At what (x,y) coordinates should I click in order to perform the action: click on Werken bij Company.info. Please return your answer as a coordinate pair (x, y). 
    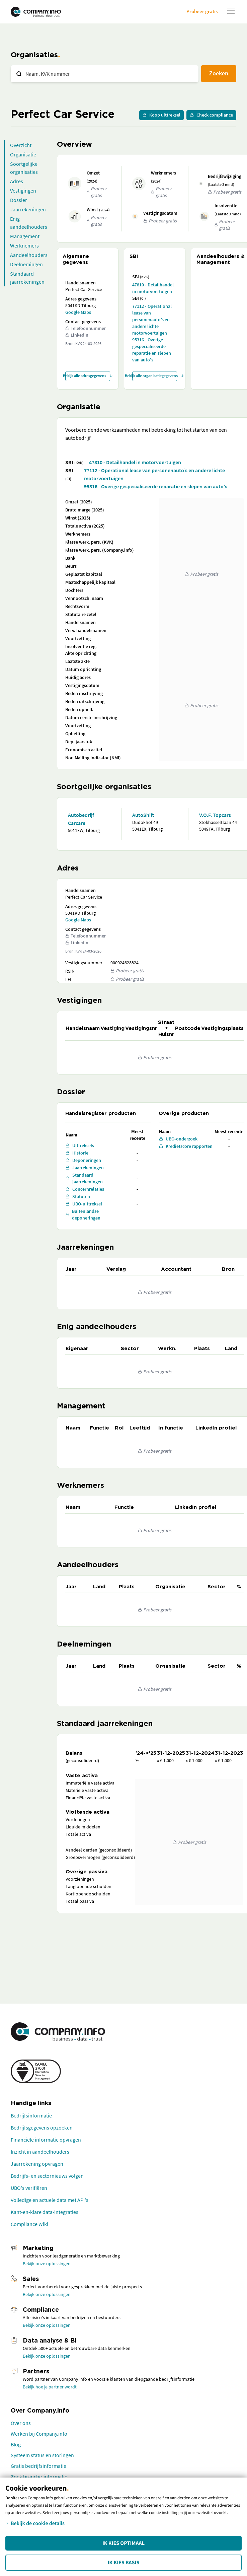
    Looking at the image, I should click on (39, 2433).